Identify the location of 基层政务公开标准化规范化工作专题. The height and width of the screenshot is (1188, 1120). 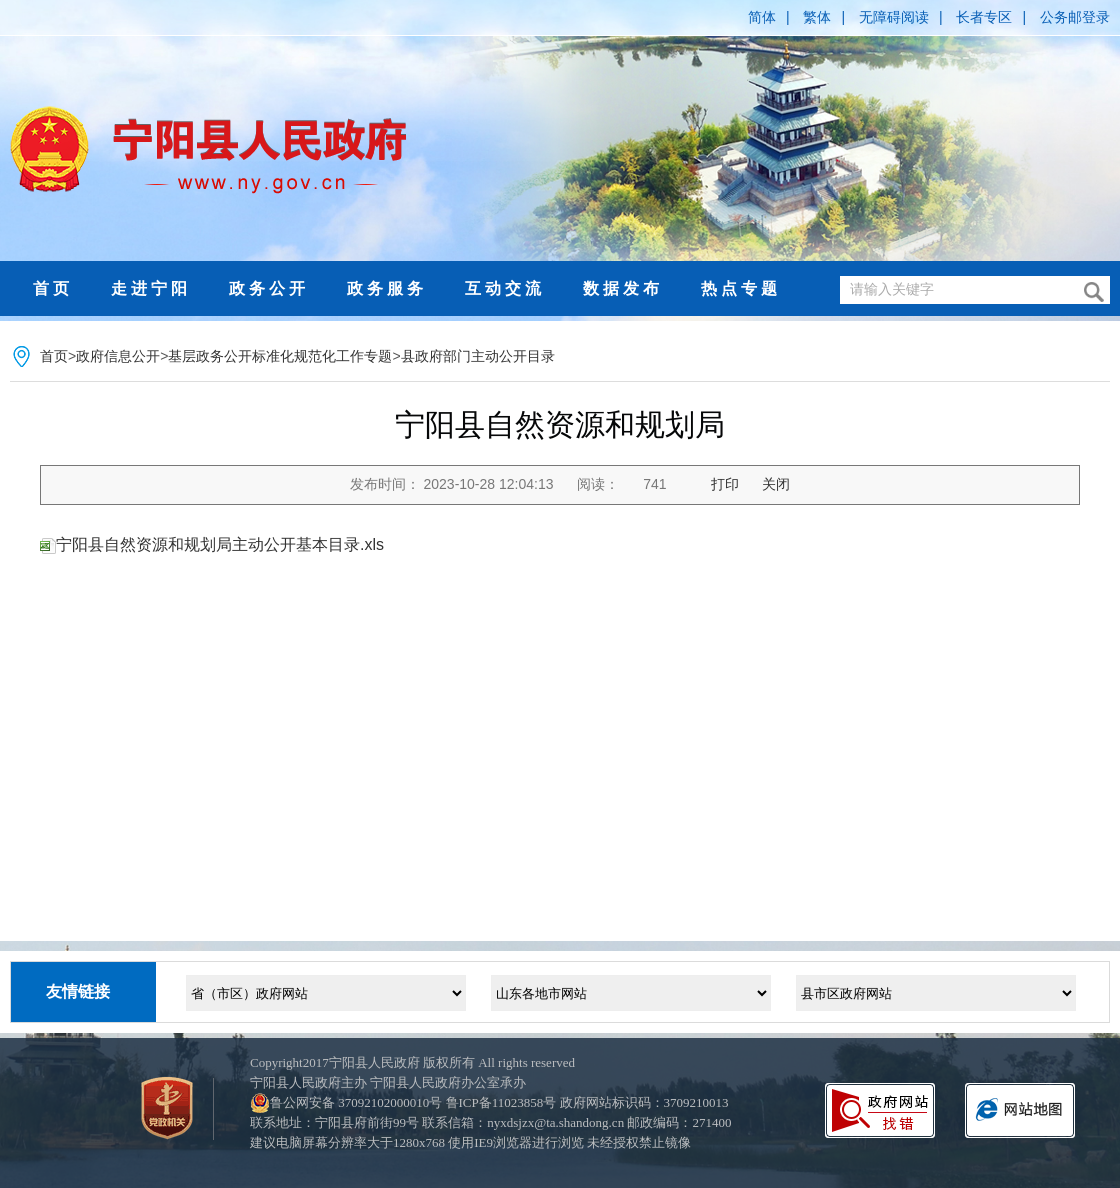
(280, 356).